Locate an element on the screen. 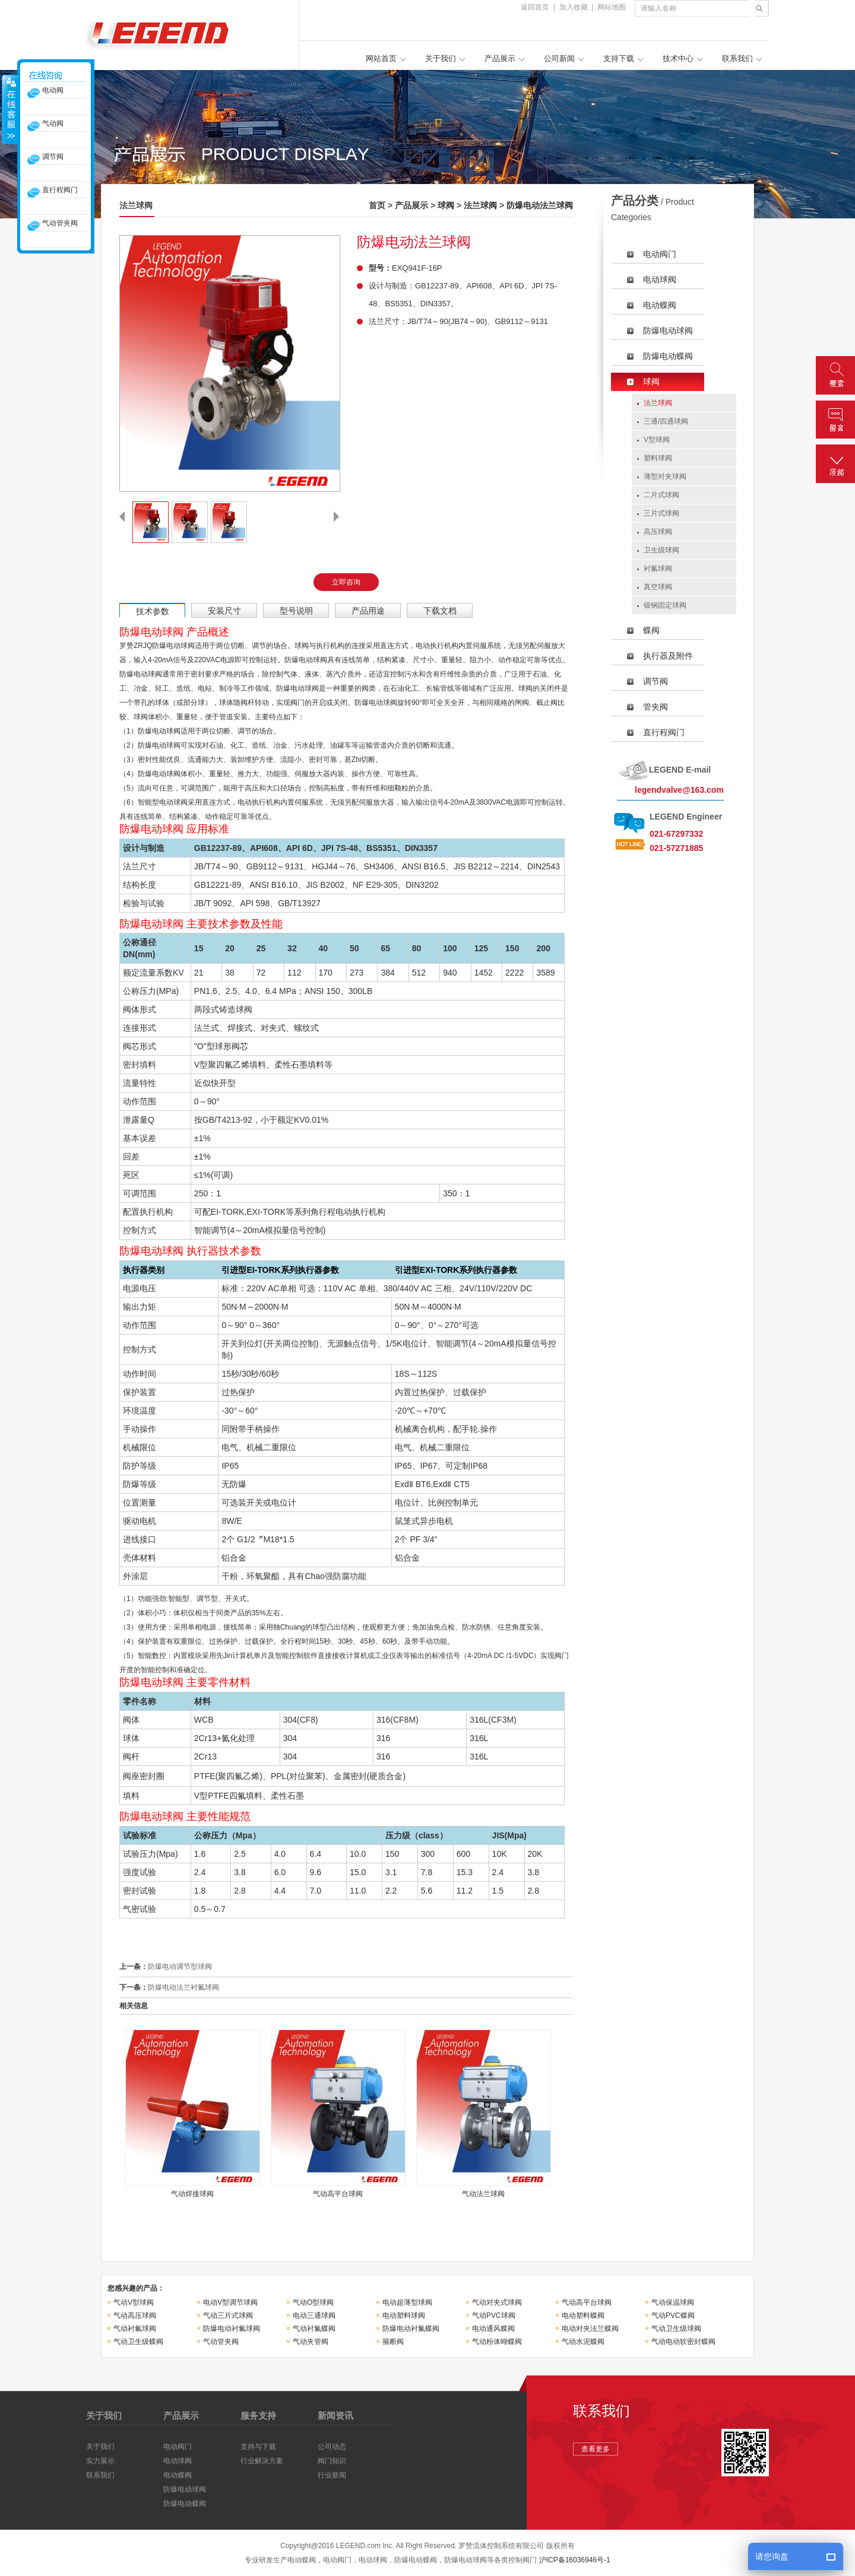  箍断阀 is located at coordinates (393, 2341).